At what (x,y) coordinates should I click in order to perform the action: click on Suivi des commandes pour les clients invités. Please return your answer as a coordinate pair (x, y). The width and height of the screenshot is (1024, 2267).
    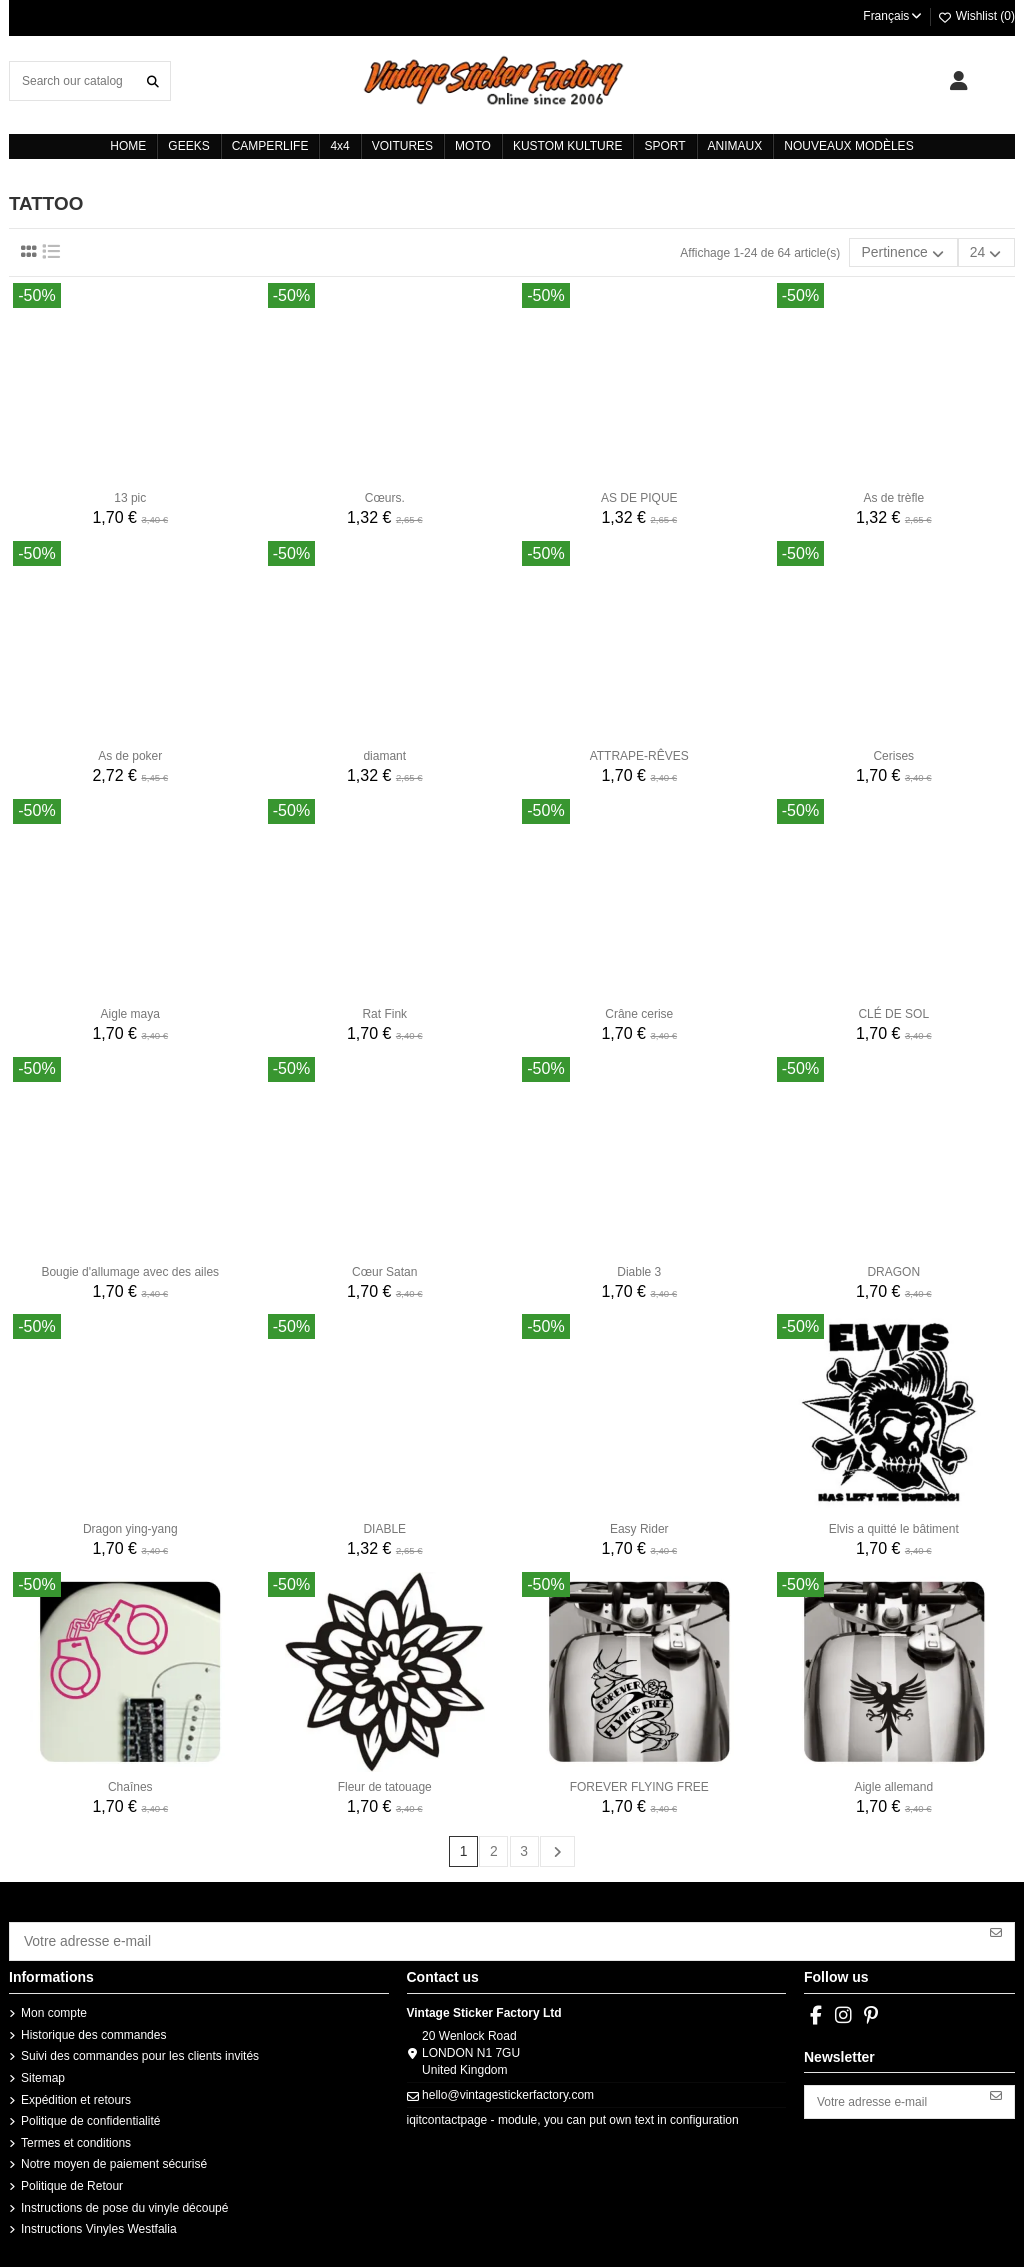
    Looking at the image, I should click on (140, 2045).